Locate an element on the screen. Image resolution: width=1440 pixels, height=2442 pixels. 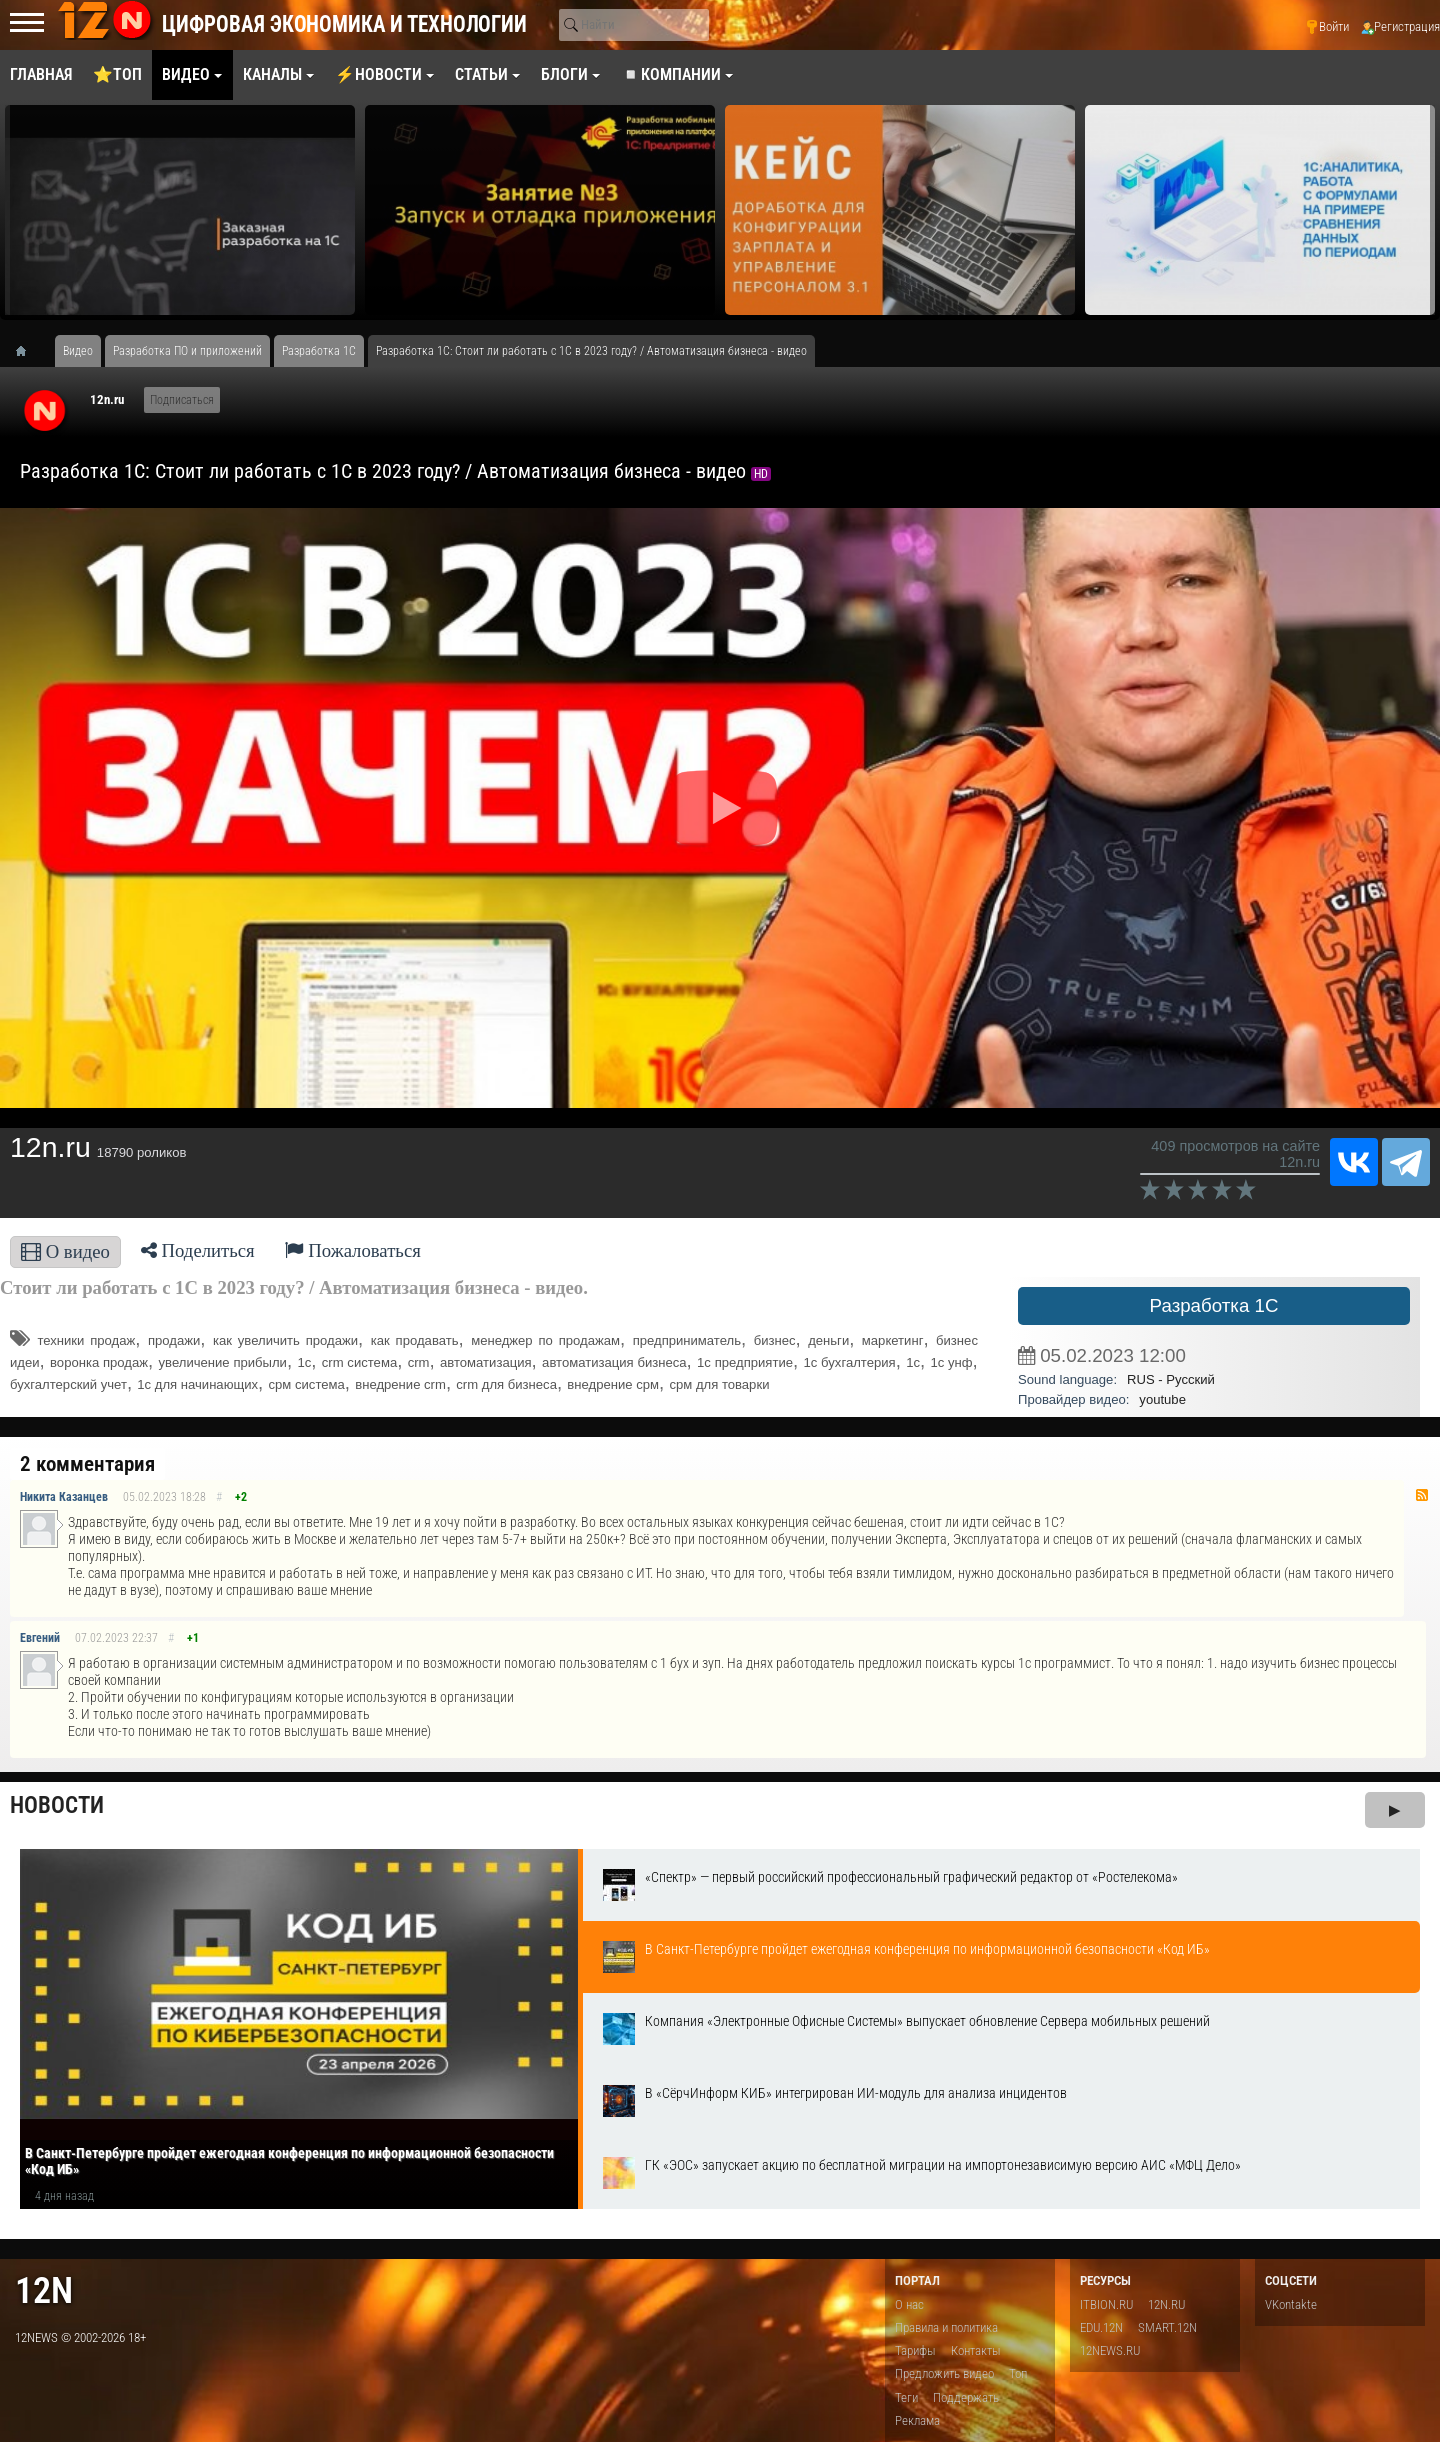
1с is located at coordinates (304, 1362).